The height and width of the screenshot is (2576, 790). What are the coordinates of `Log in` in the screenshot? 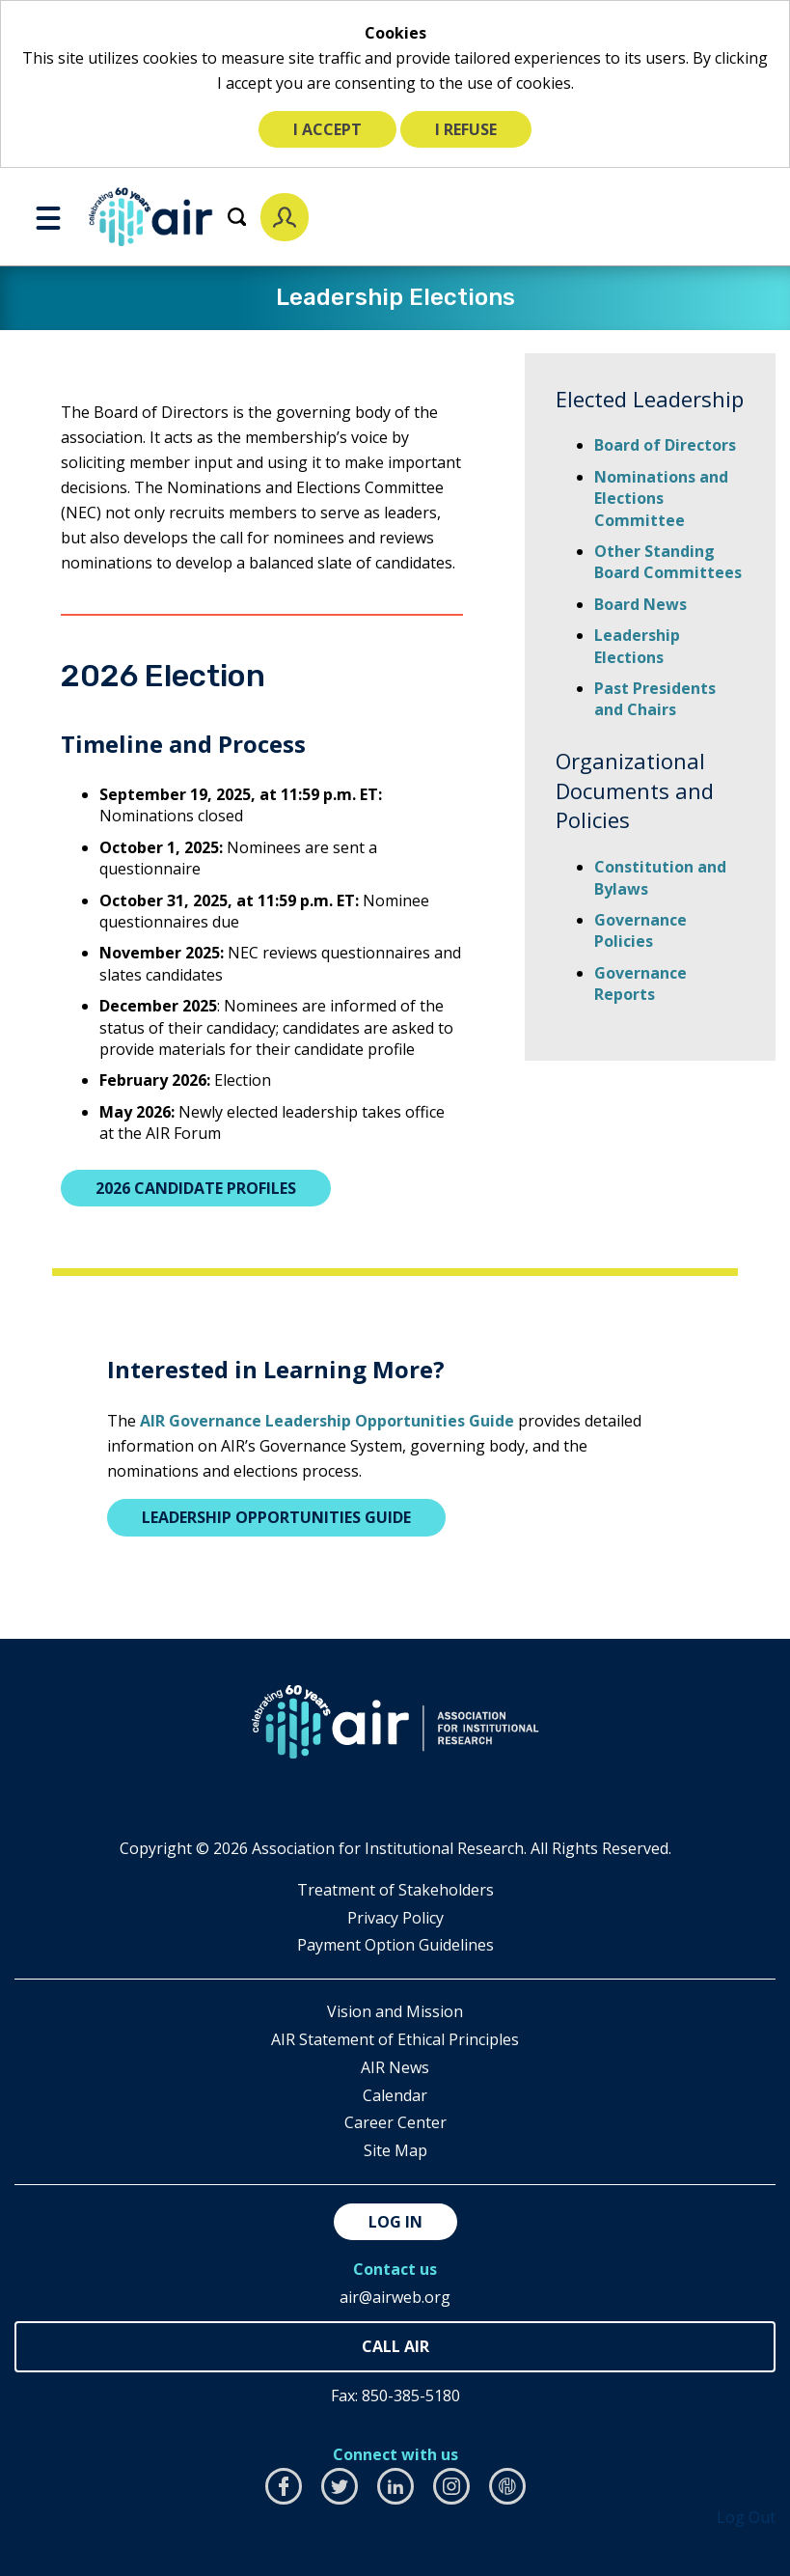 It's located at (395, 2221).